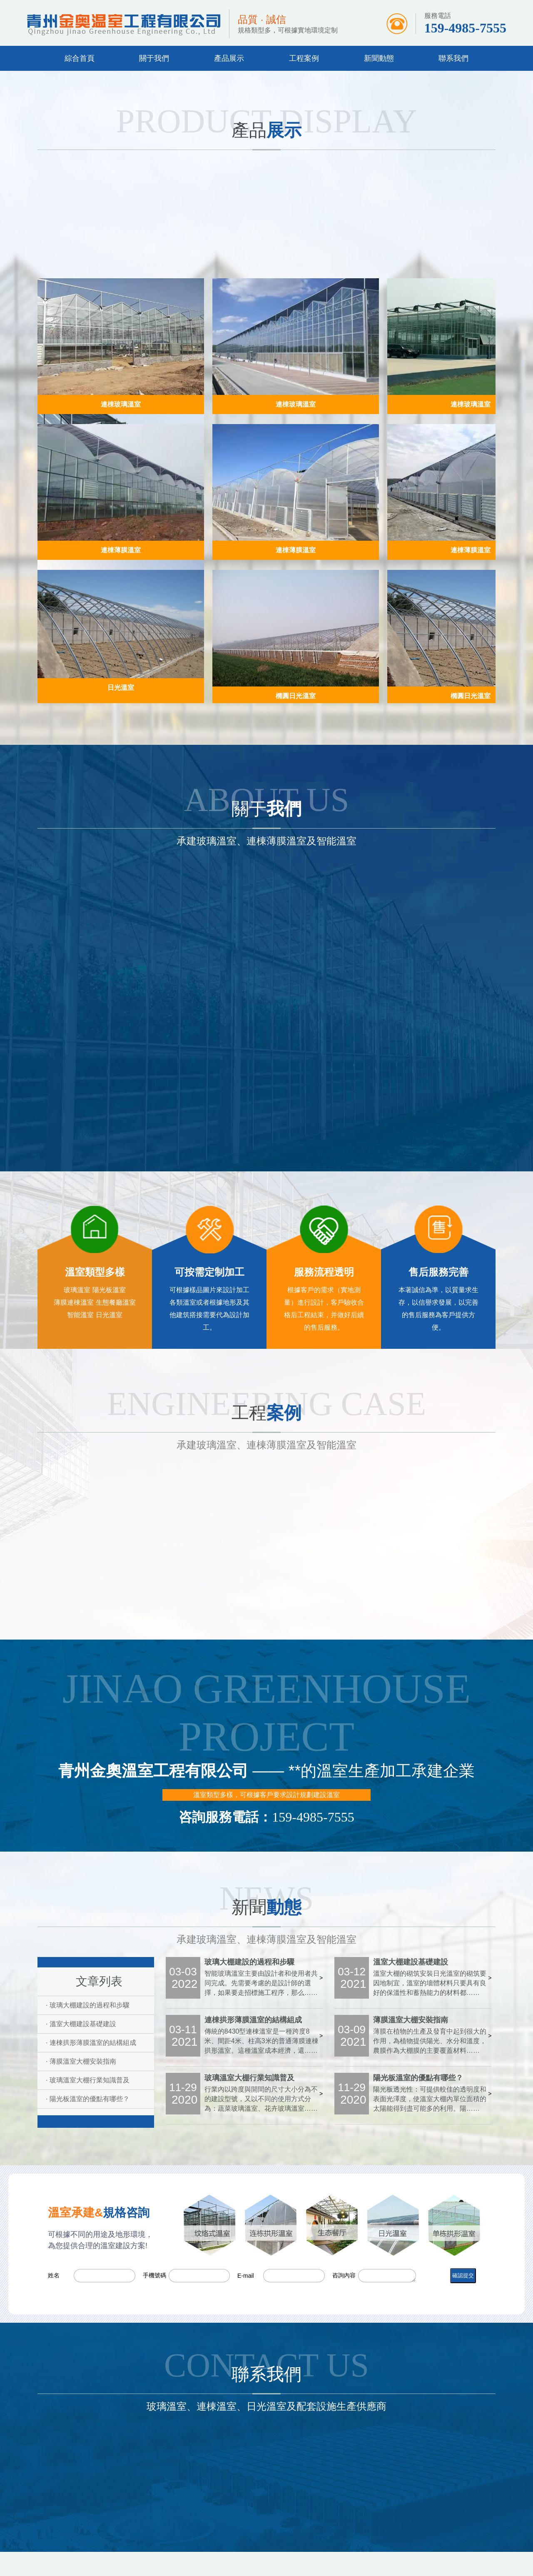  What do you see at coordinates (54, 2275) in the screenshot?
I see `姓名` at bounding box center [54, 2275].